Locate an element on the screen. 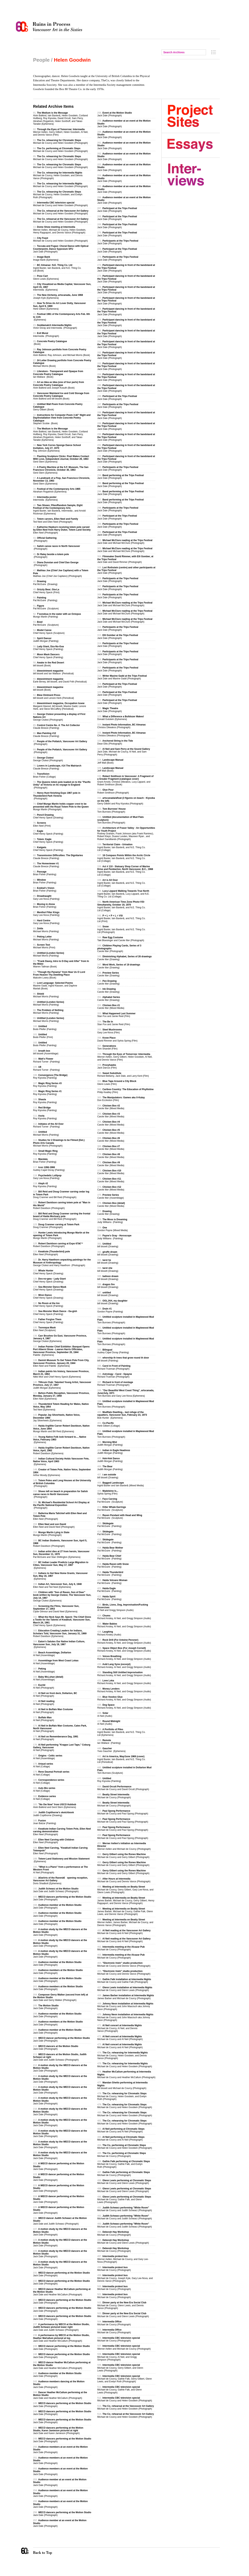 This screenshot has height=2576, width=249. Al Neil (Collage) is located at coordinates (43, 1765).